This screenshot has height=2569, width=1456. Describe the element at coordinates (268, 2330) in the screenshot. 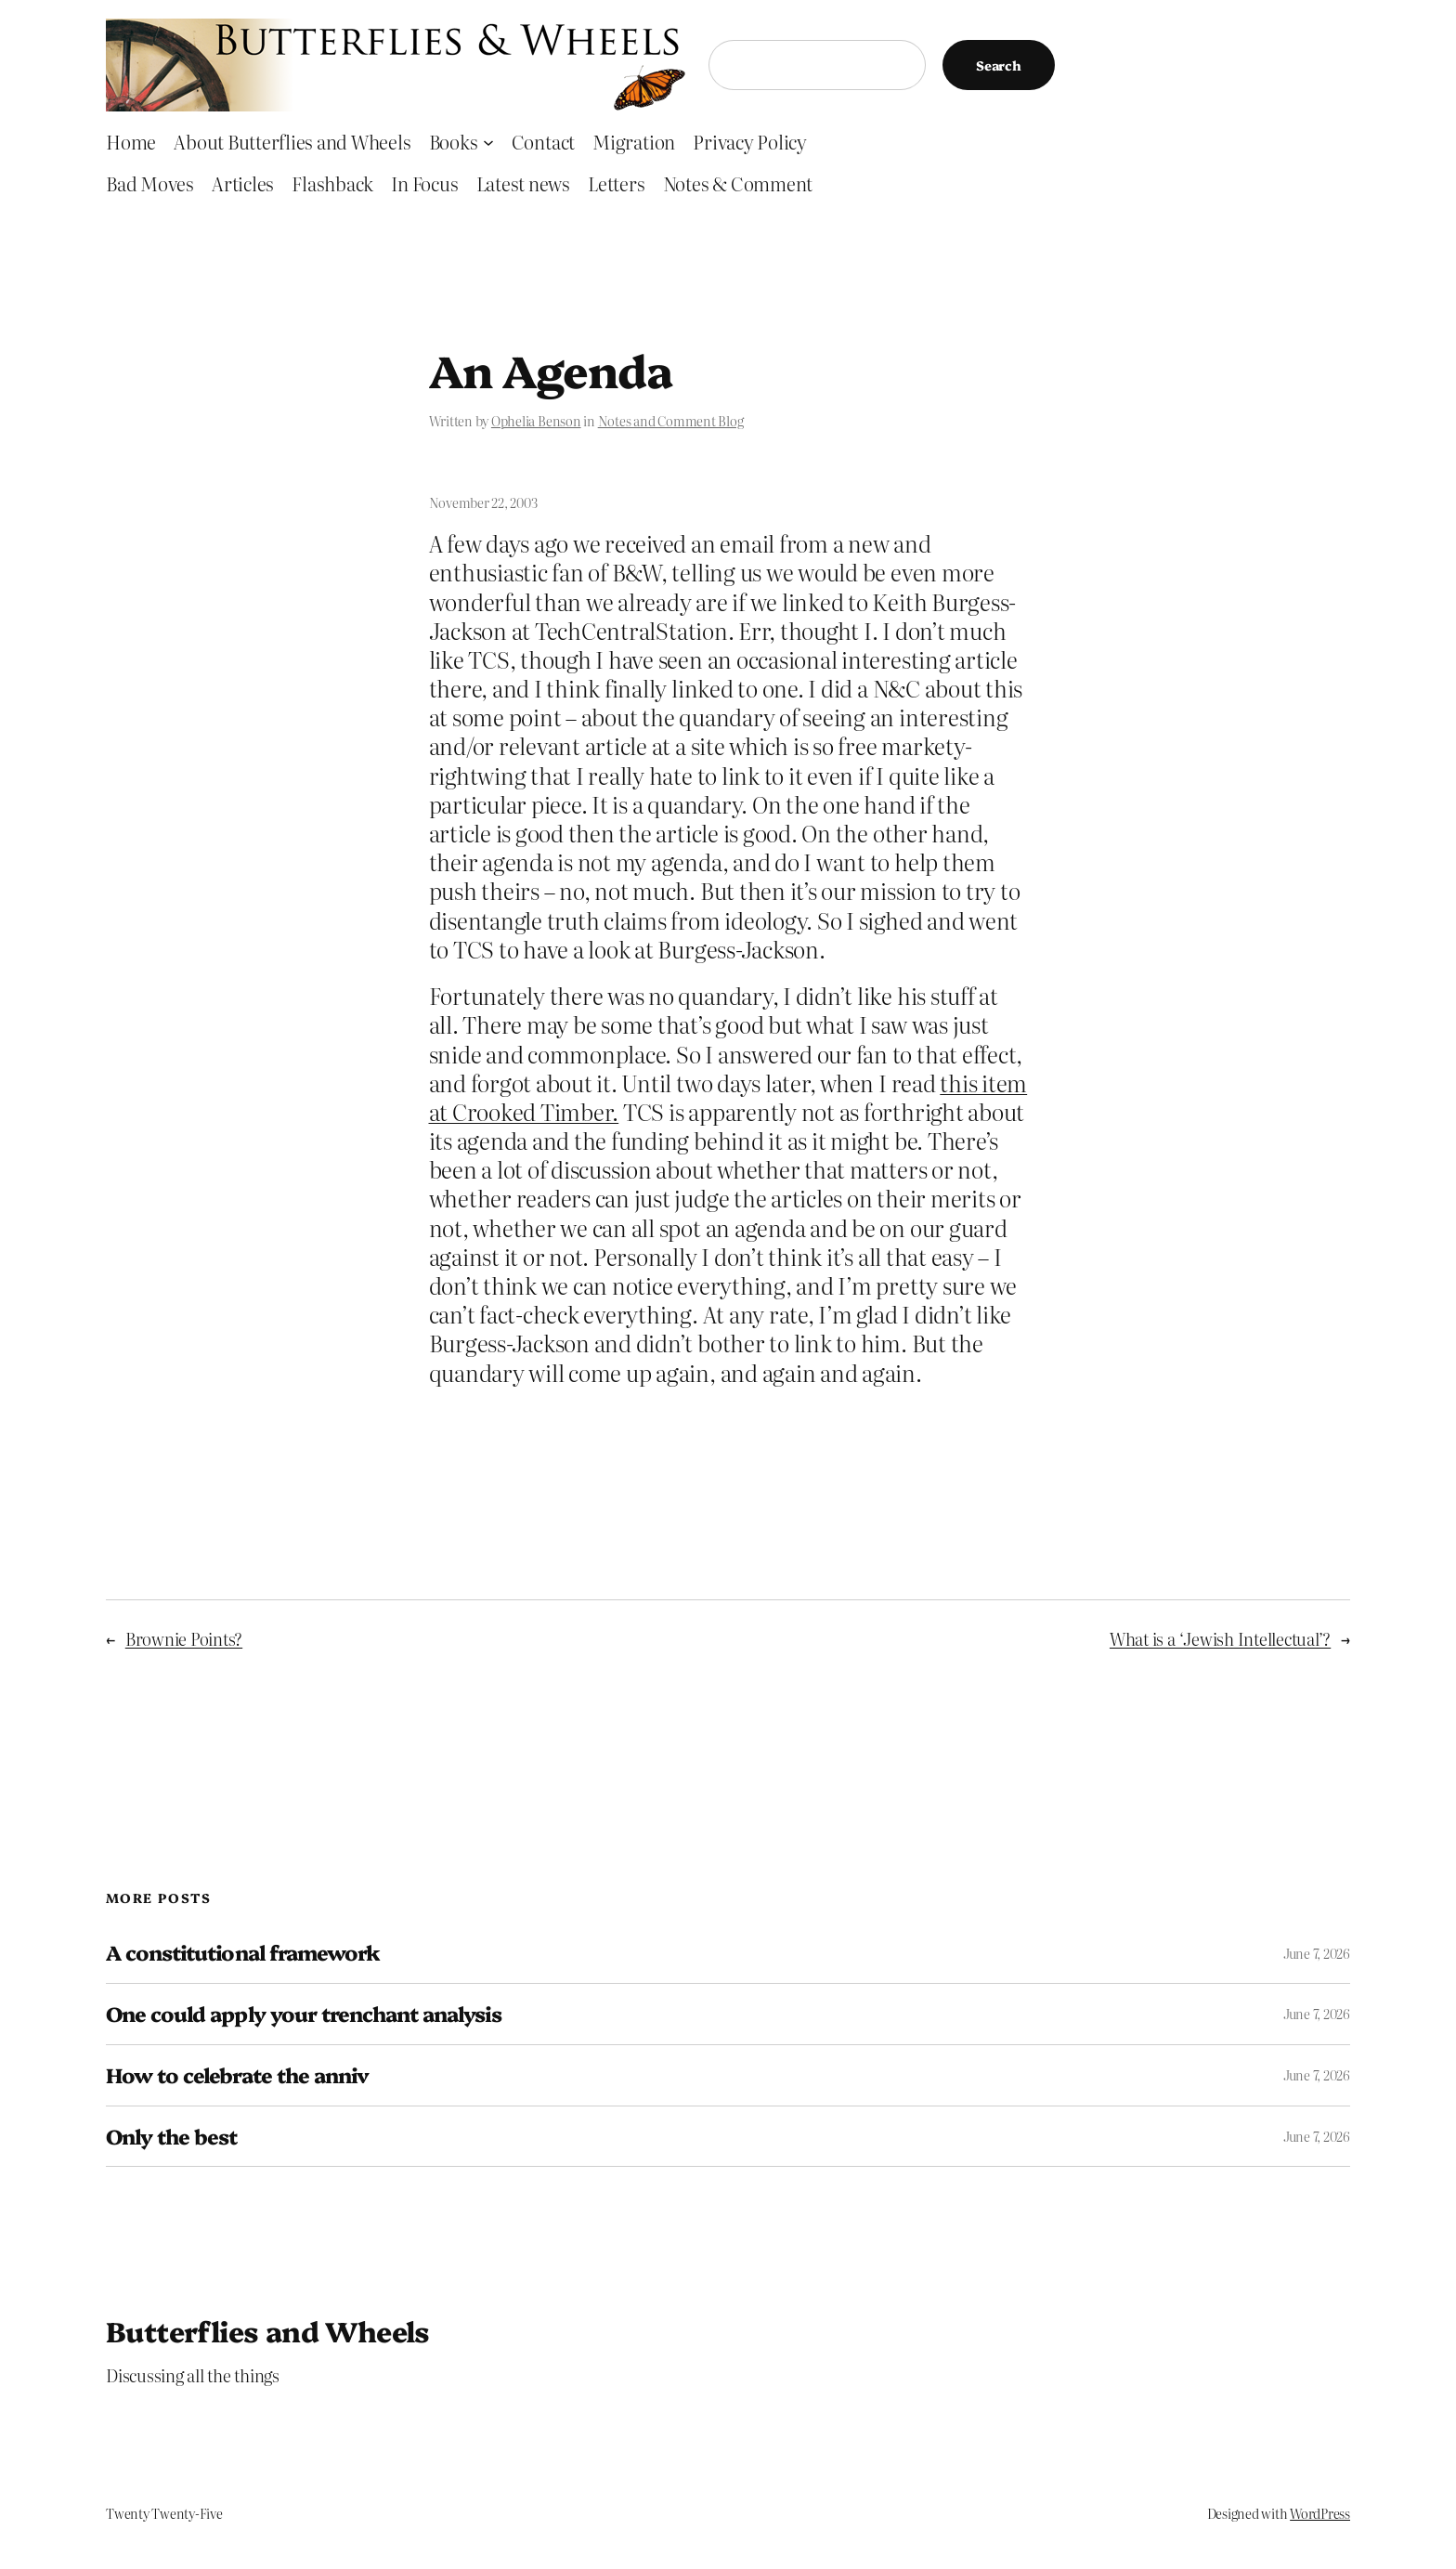

I see `Butterflies and Wheels` at that location.